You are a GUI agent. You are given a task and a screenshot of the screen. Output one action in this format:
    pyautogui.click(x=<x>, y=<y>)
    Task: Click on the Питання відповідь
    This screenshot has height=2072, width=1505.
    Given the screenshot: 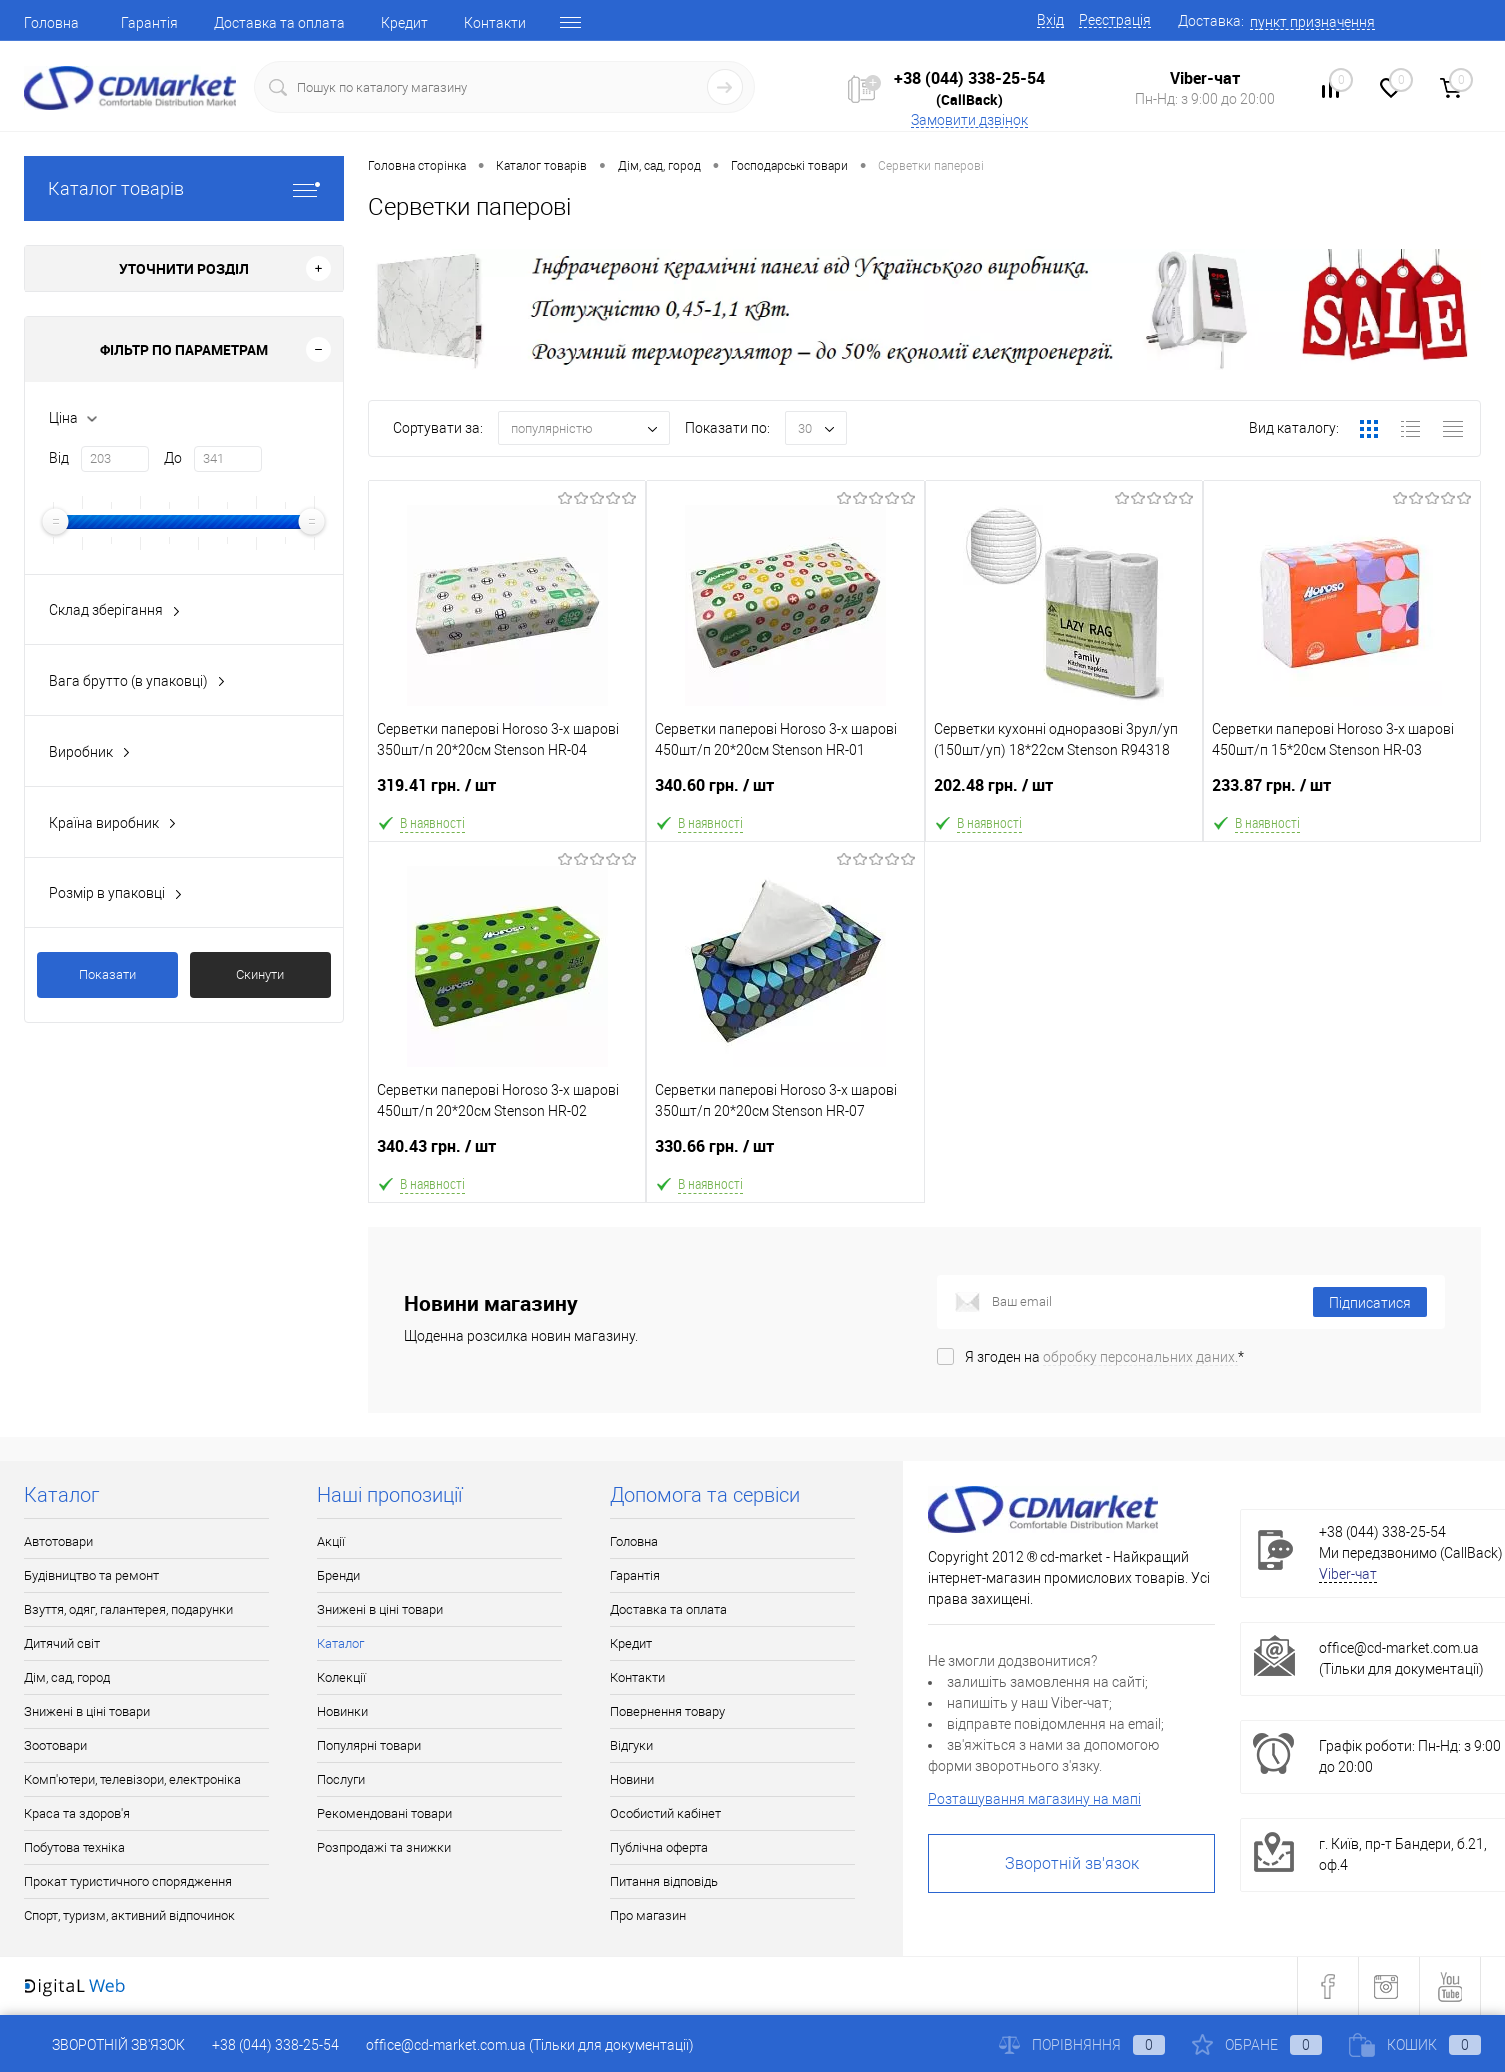 What is the action you would take?
    pyautogui.click(x=664, y=1881)
    